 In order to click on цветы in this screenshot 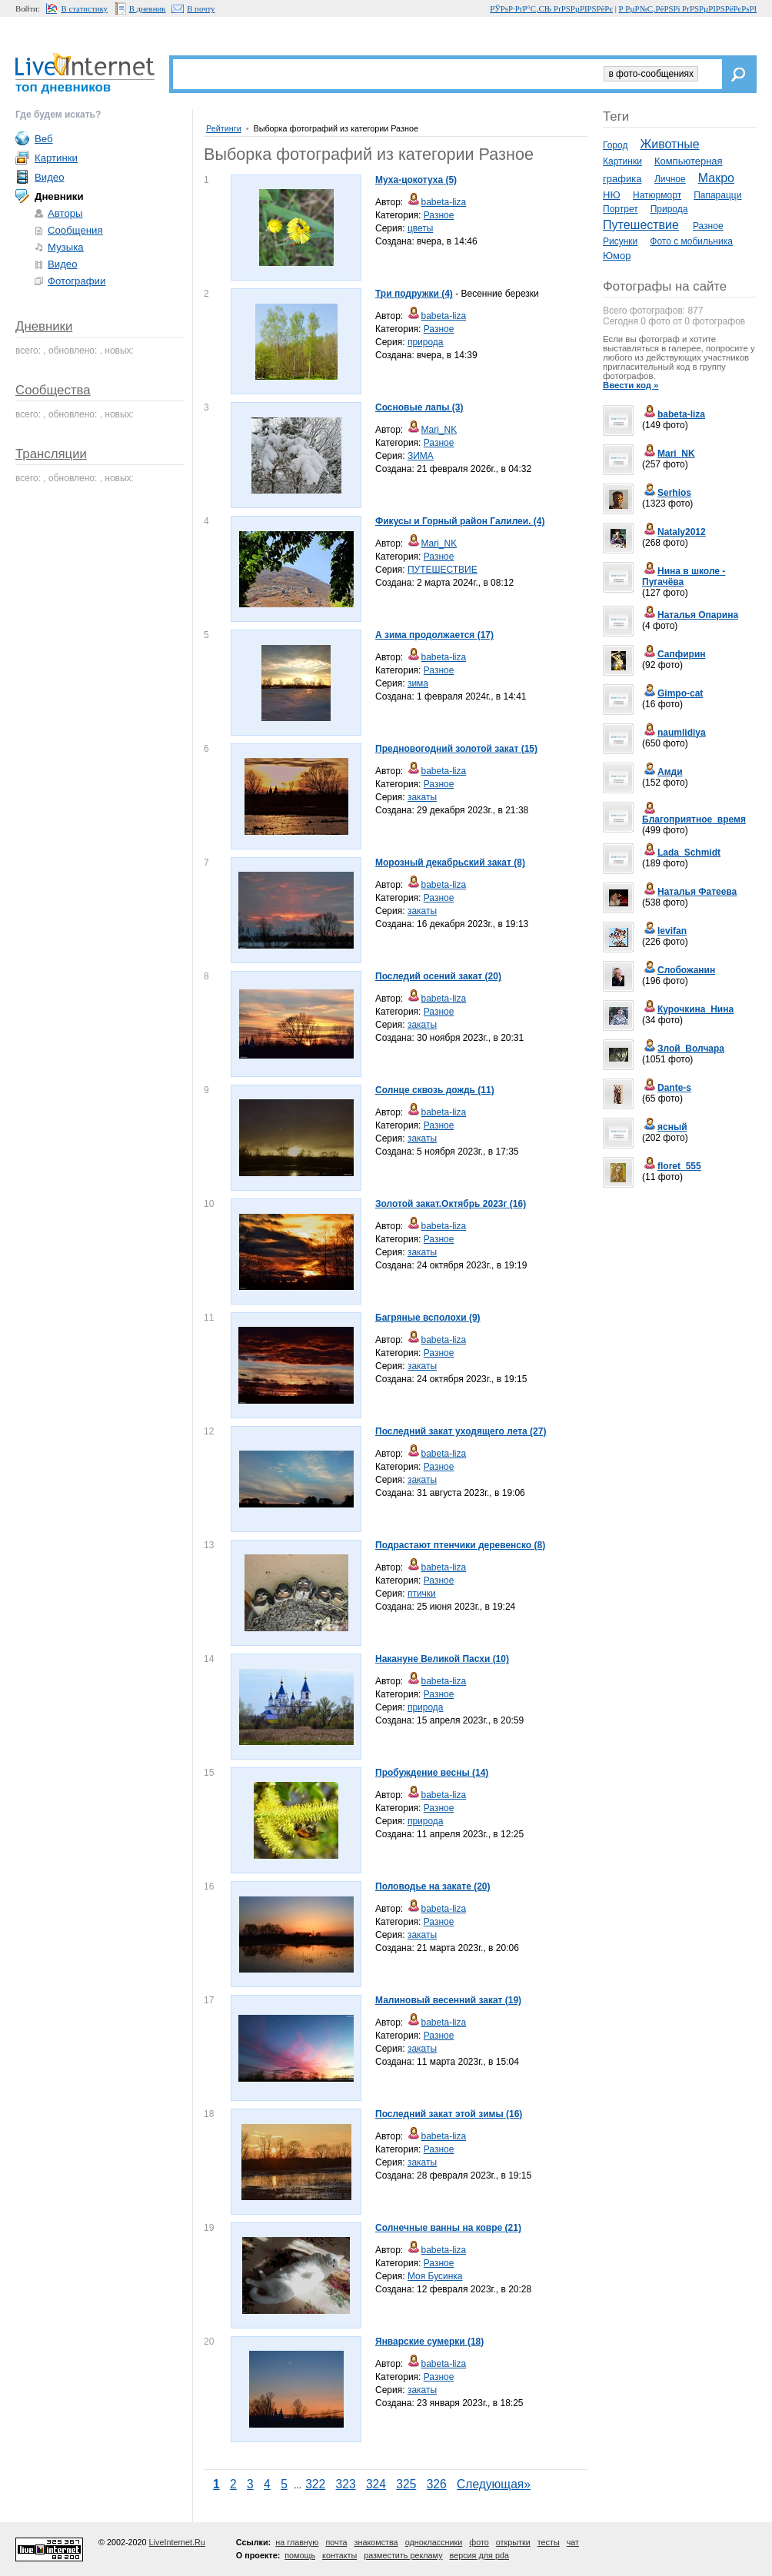, I will do `click(421, 228)`.